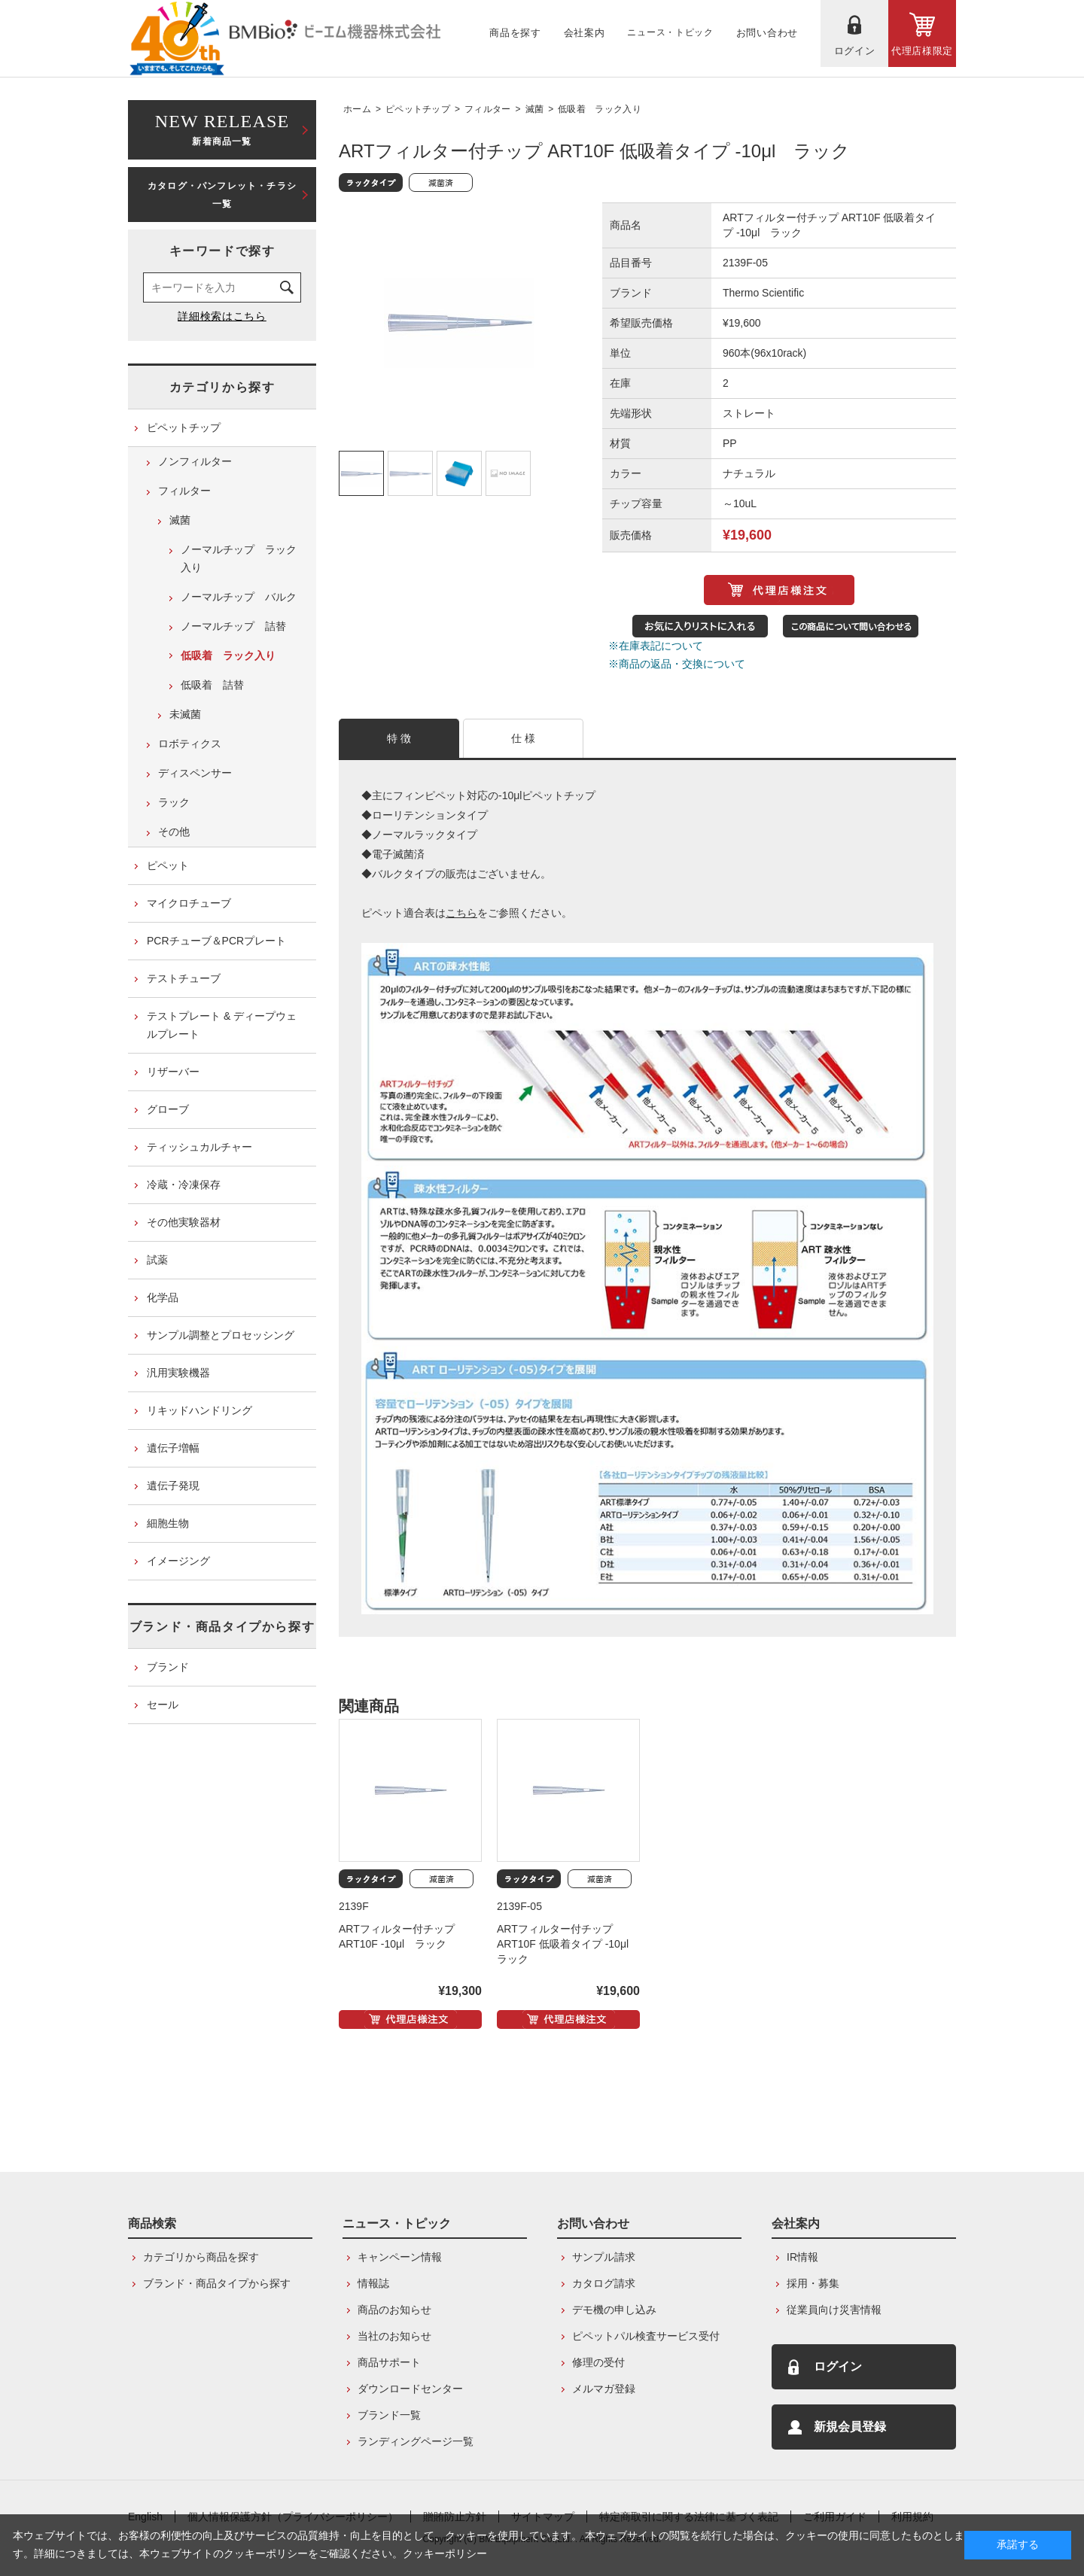 This screenshot has height=2576, width=1084. I want to click on 冷蔵・冷凍保存, so click(184, 1185).